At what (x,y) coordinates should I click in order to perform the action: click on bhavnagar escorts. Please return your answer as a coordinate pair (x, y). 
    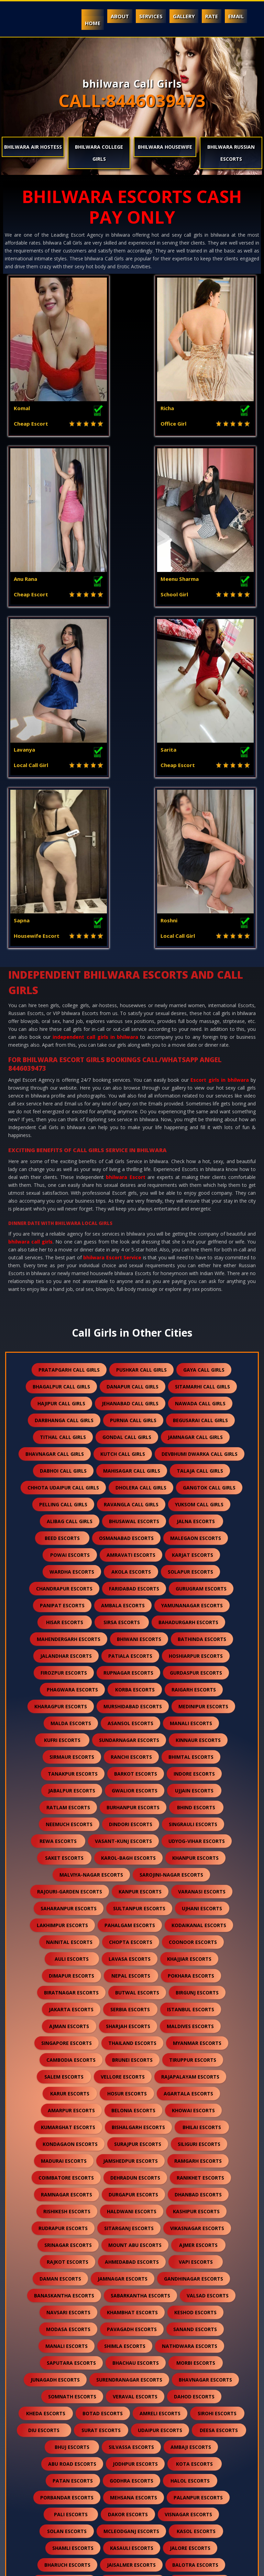
    Looking at the image, I should click on (205, 2059).